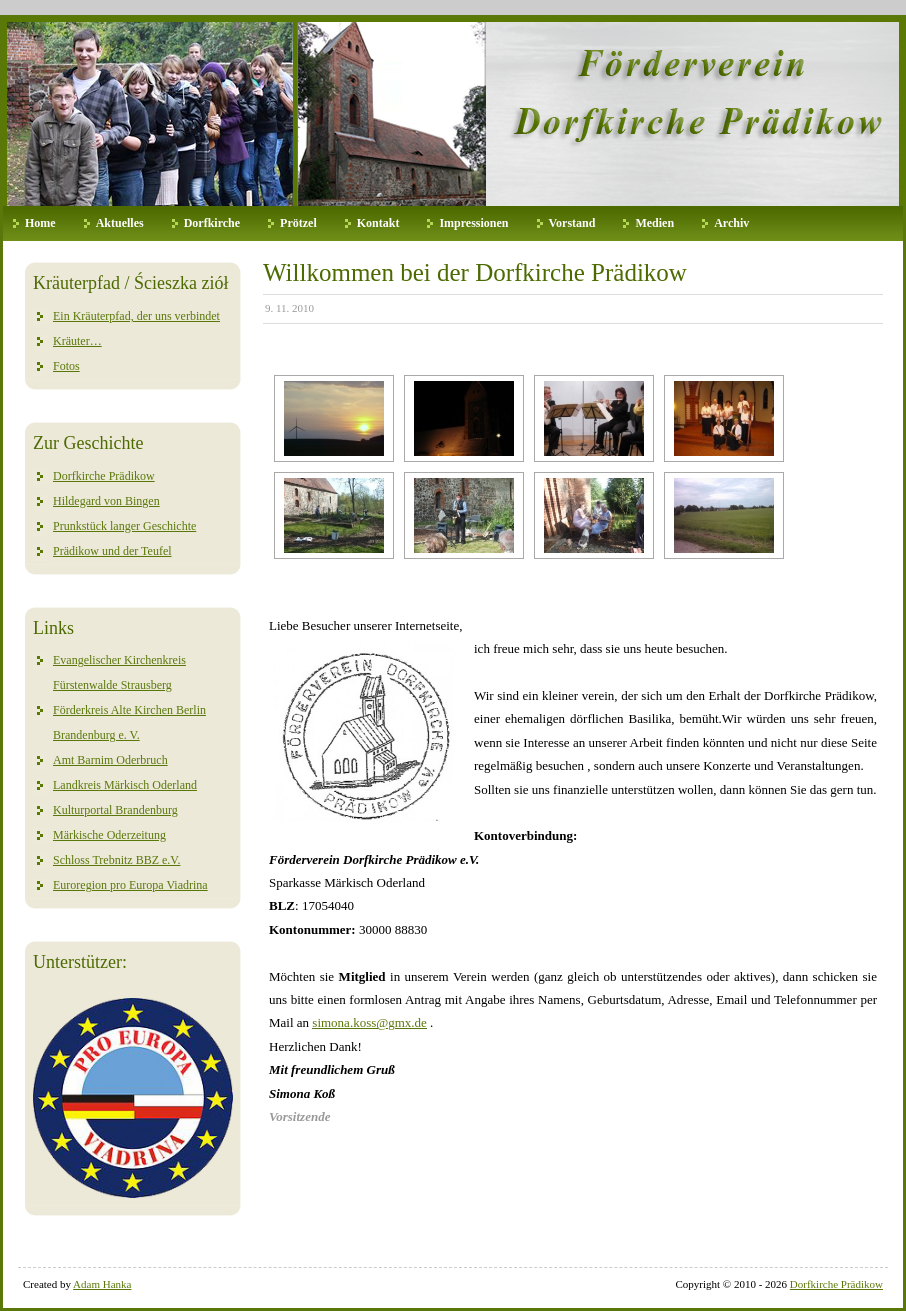 The image size is (906, 1311). Describe the element at coordinates (125, 785) in the screenshot. I see `Landkreis Märkisch Oderland` at that location.